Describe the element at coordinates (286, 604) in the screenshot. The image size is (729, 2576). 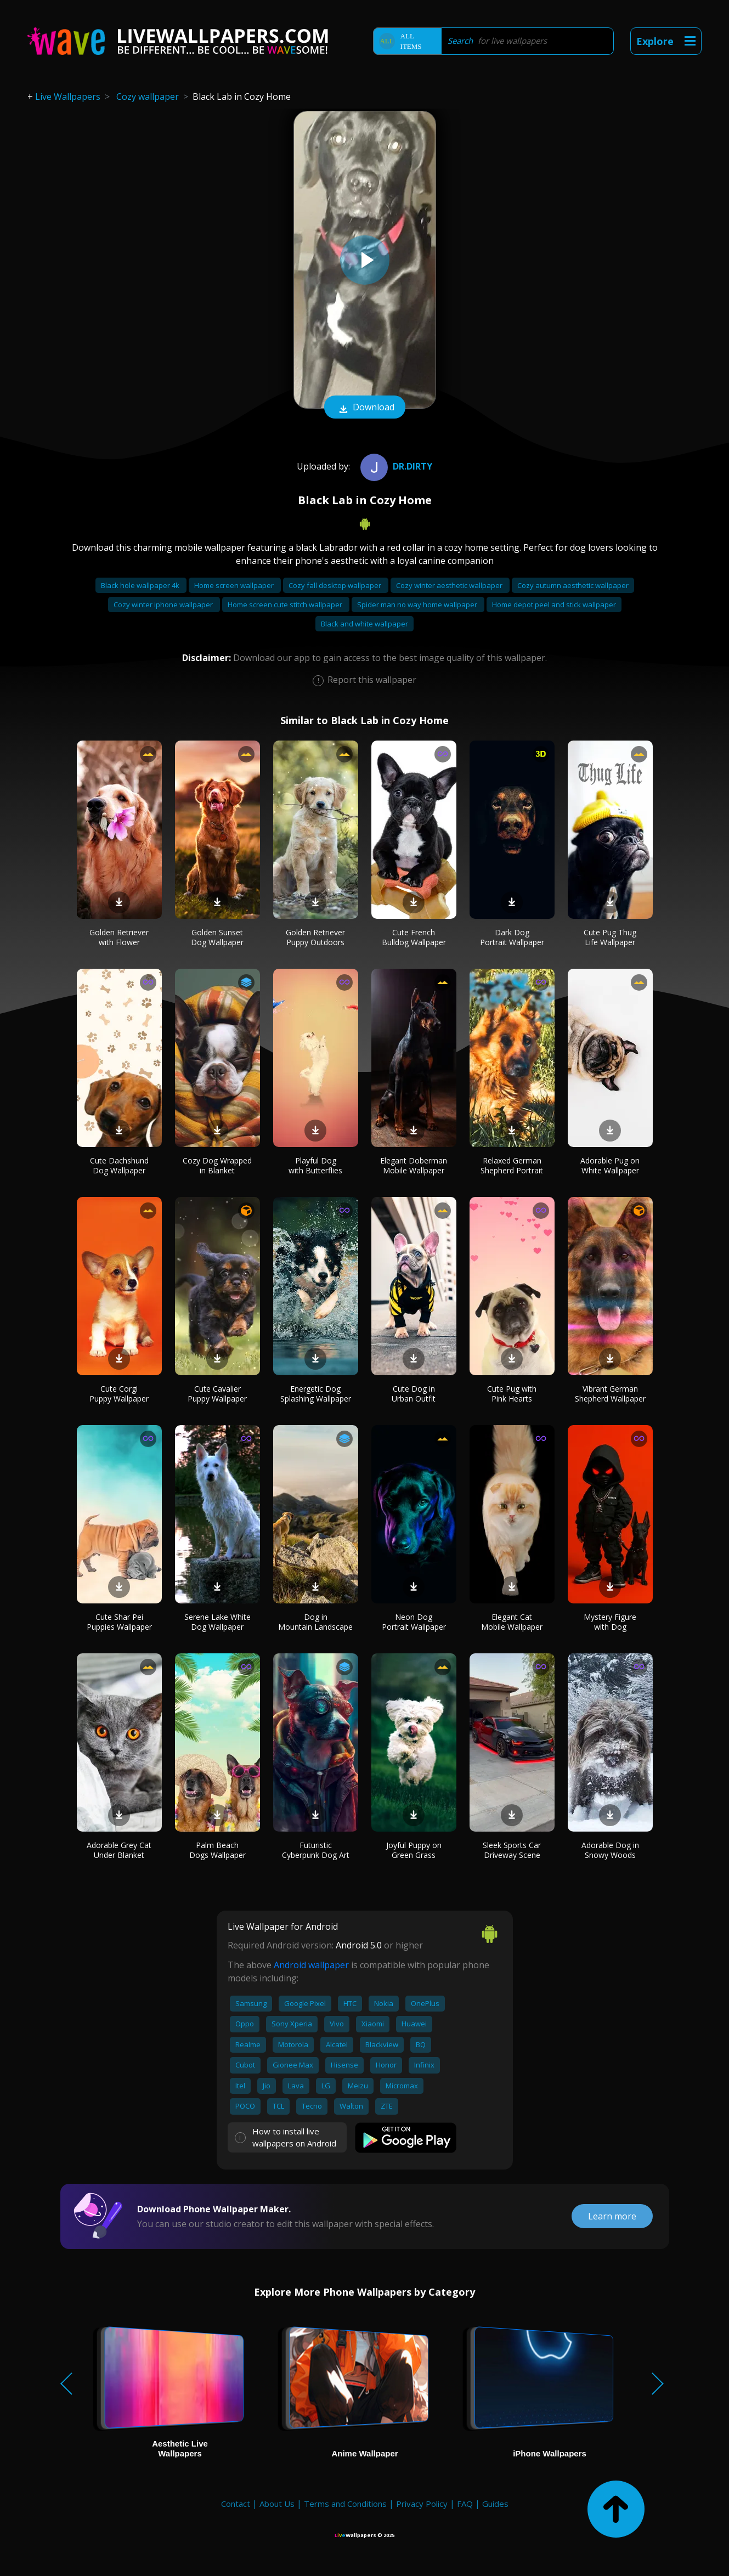
I see `Home screen cute stitch wallpaper` at that location.